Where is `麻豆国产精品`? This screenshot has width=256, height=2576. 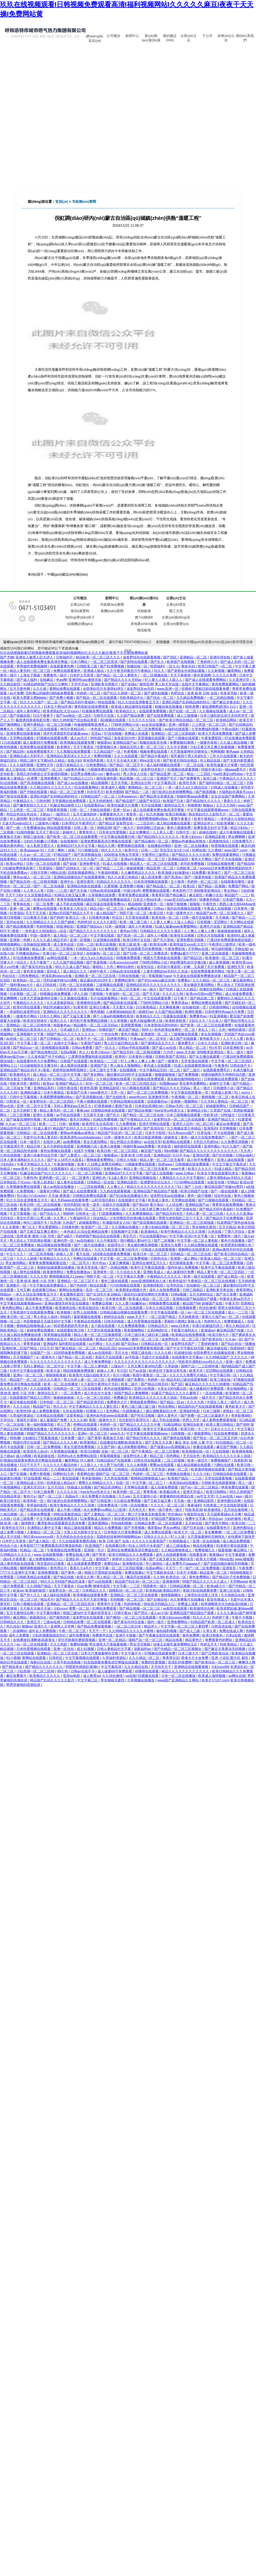
麻豆国产精品 is located at coordinates (129, 1030).